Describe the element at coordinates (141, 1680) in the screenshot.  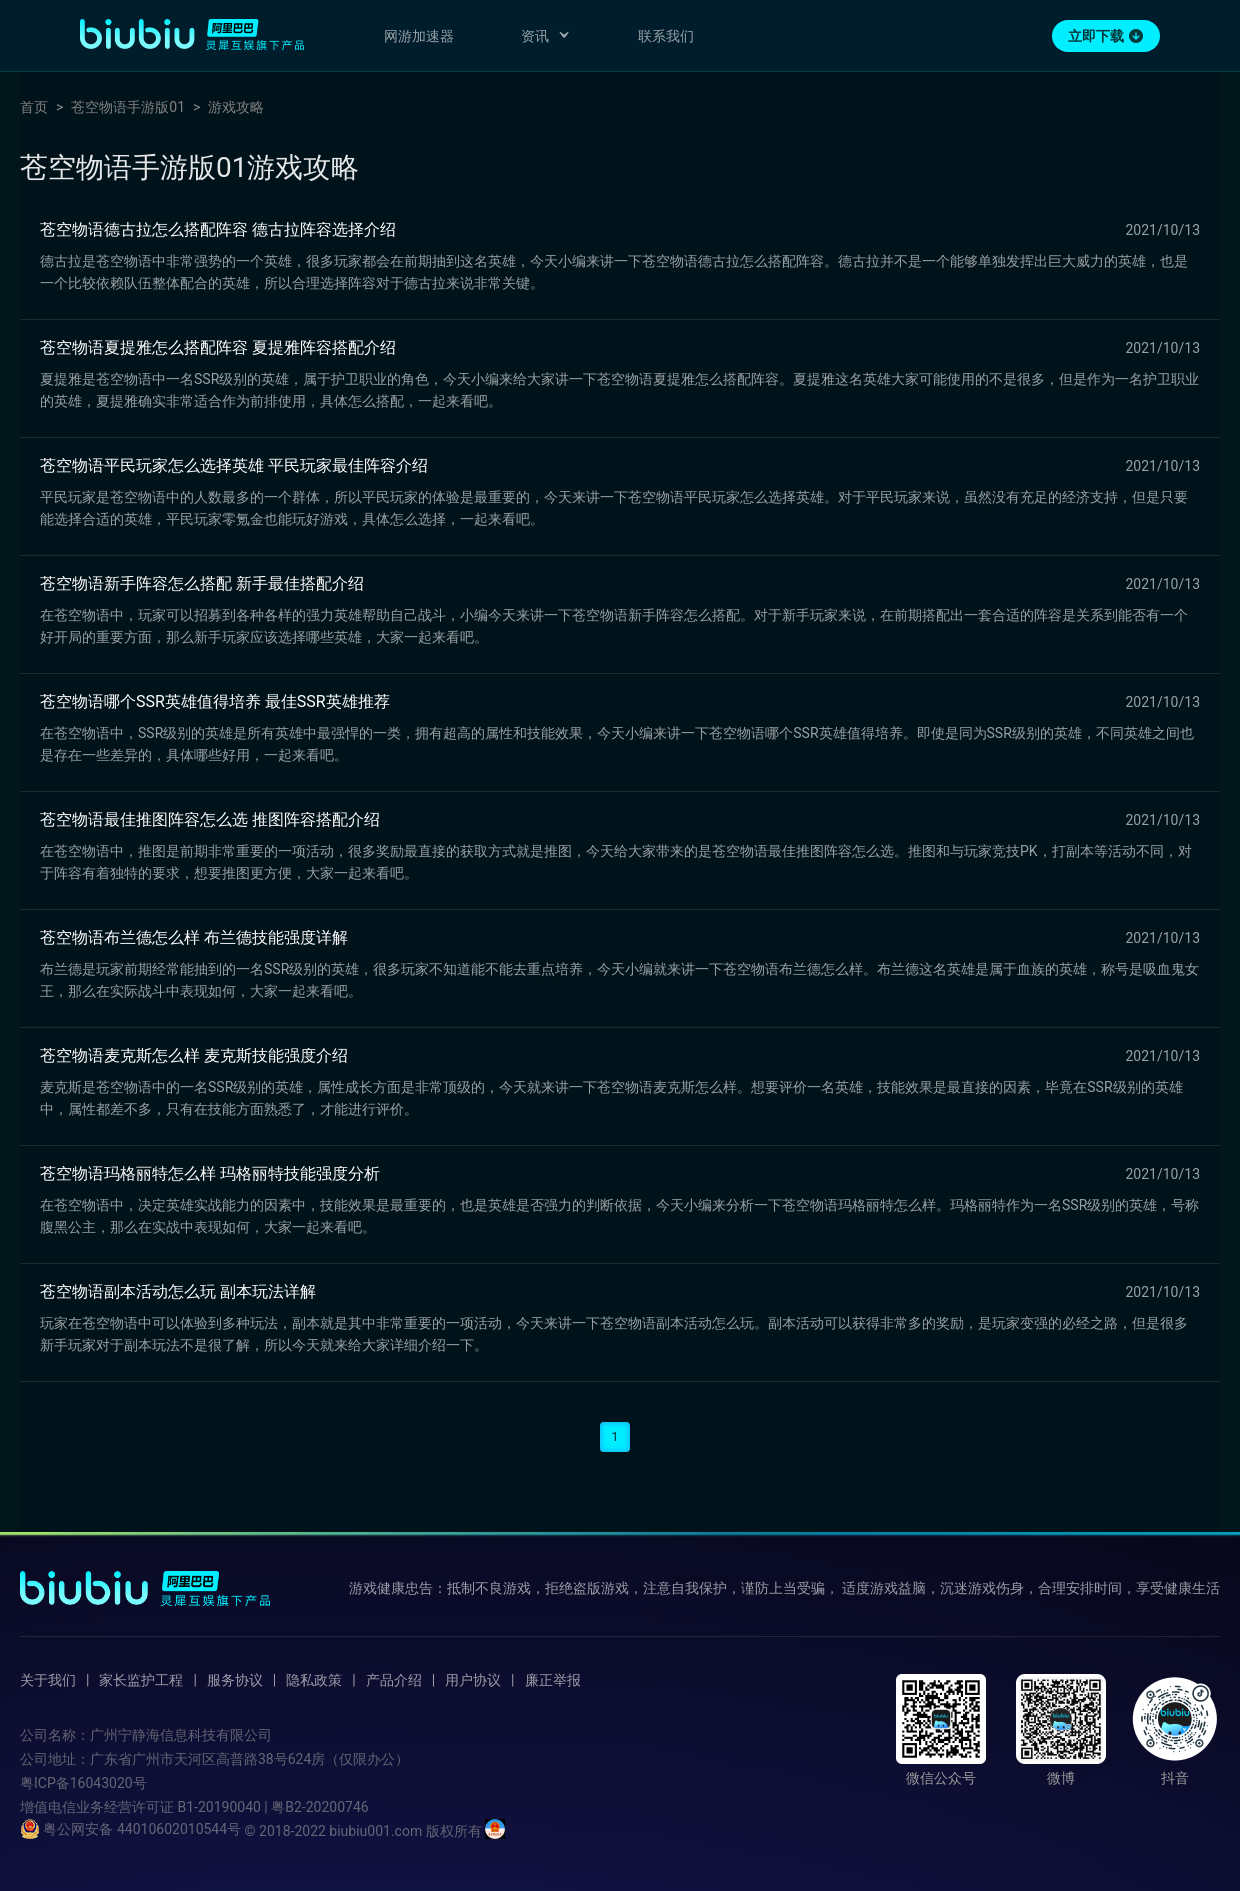
I see `家长监护工程` at that location.